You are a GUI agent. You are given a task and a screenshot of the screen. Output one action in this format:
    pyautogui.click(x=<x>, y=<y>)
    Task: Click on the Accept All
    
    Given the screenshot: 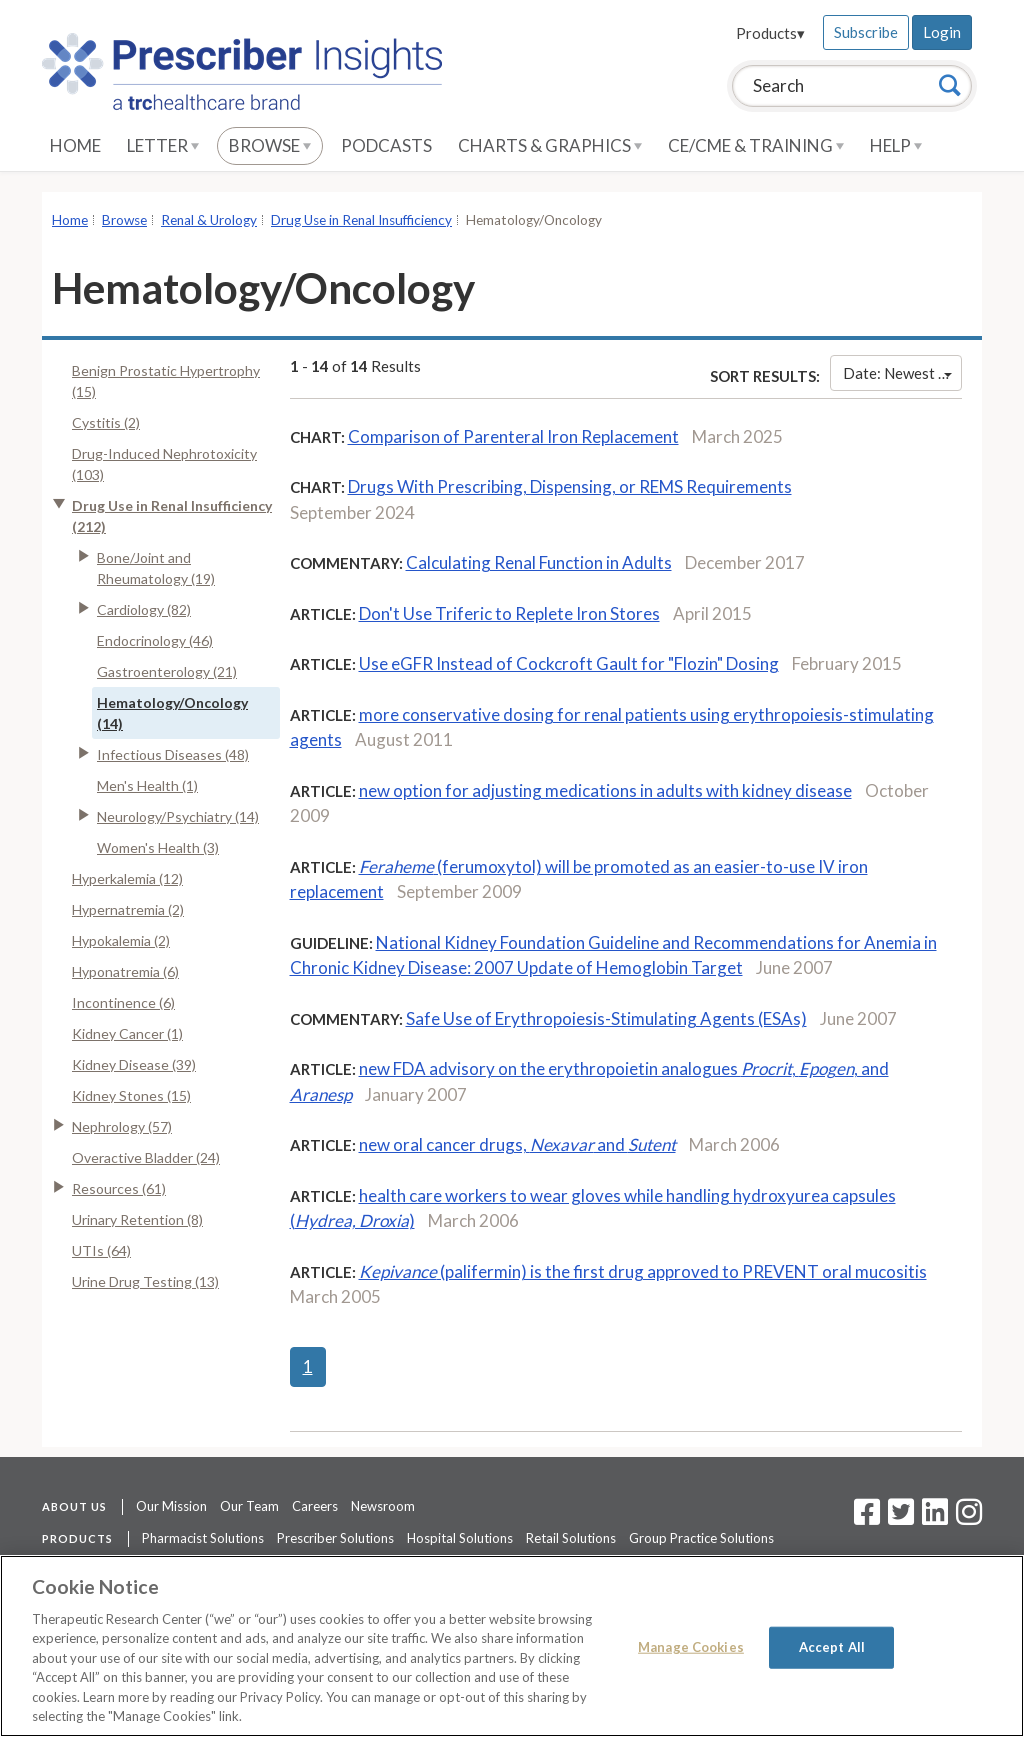 What is the action you would take?
    pyautogui.click(x=832, y=1647)
    